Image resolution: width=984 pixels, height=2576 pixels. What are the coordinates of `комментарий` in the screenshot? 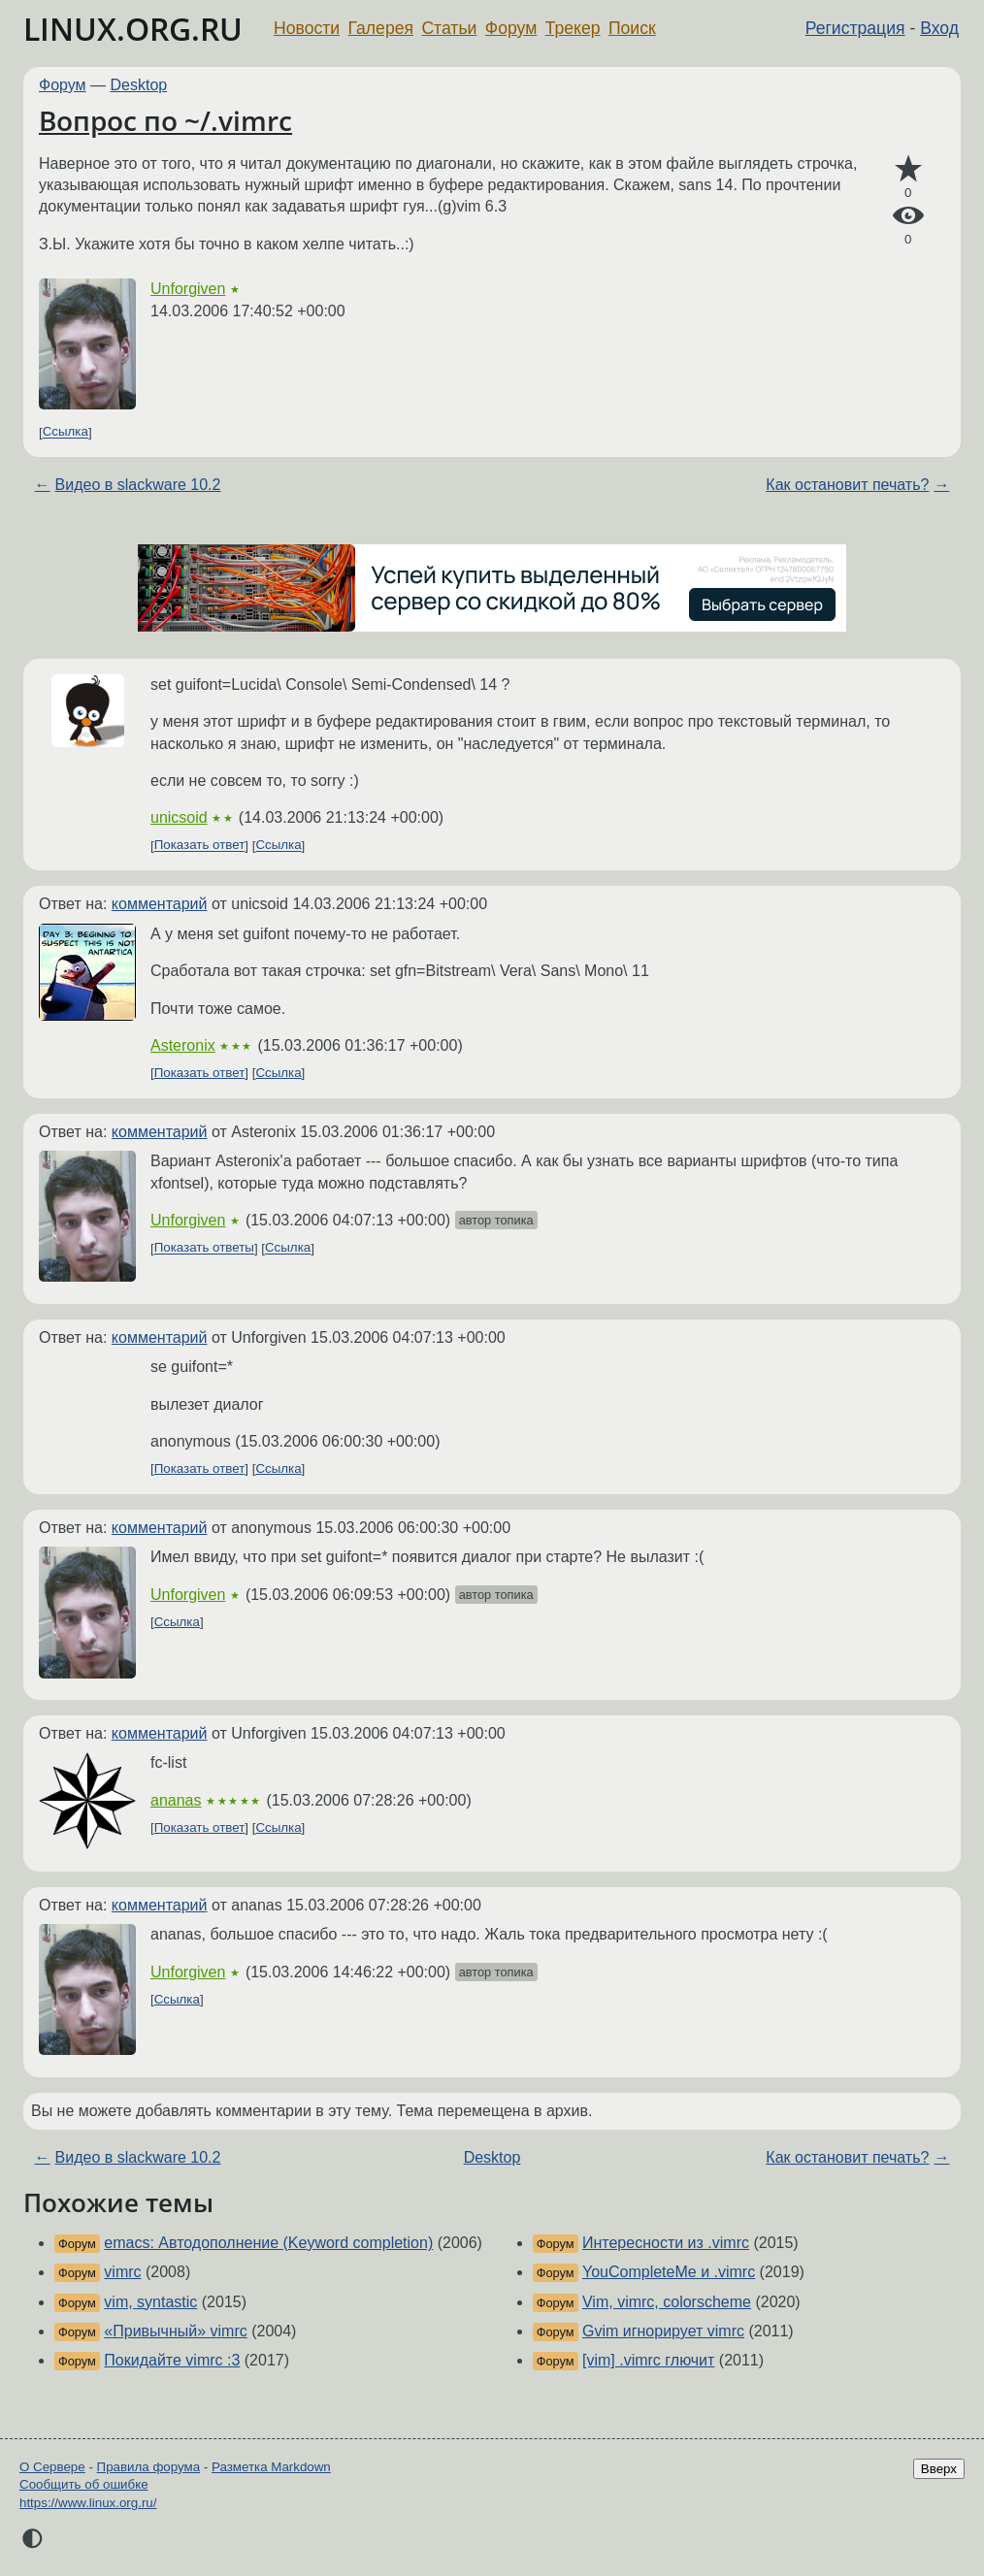 It's located at (160, 904).